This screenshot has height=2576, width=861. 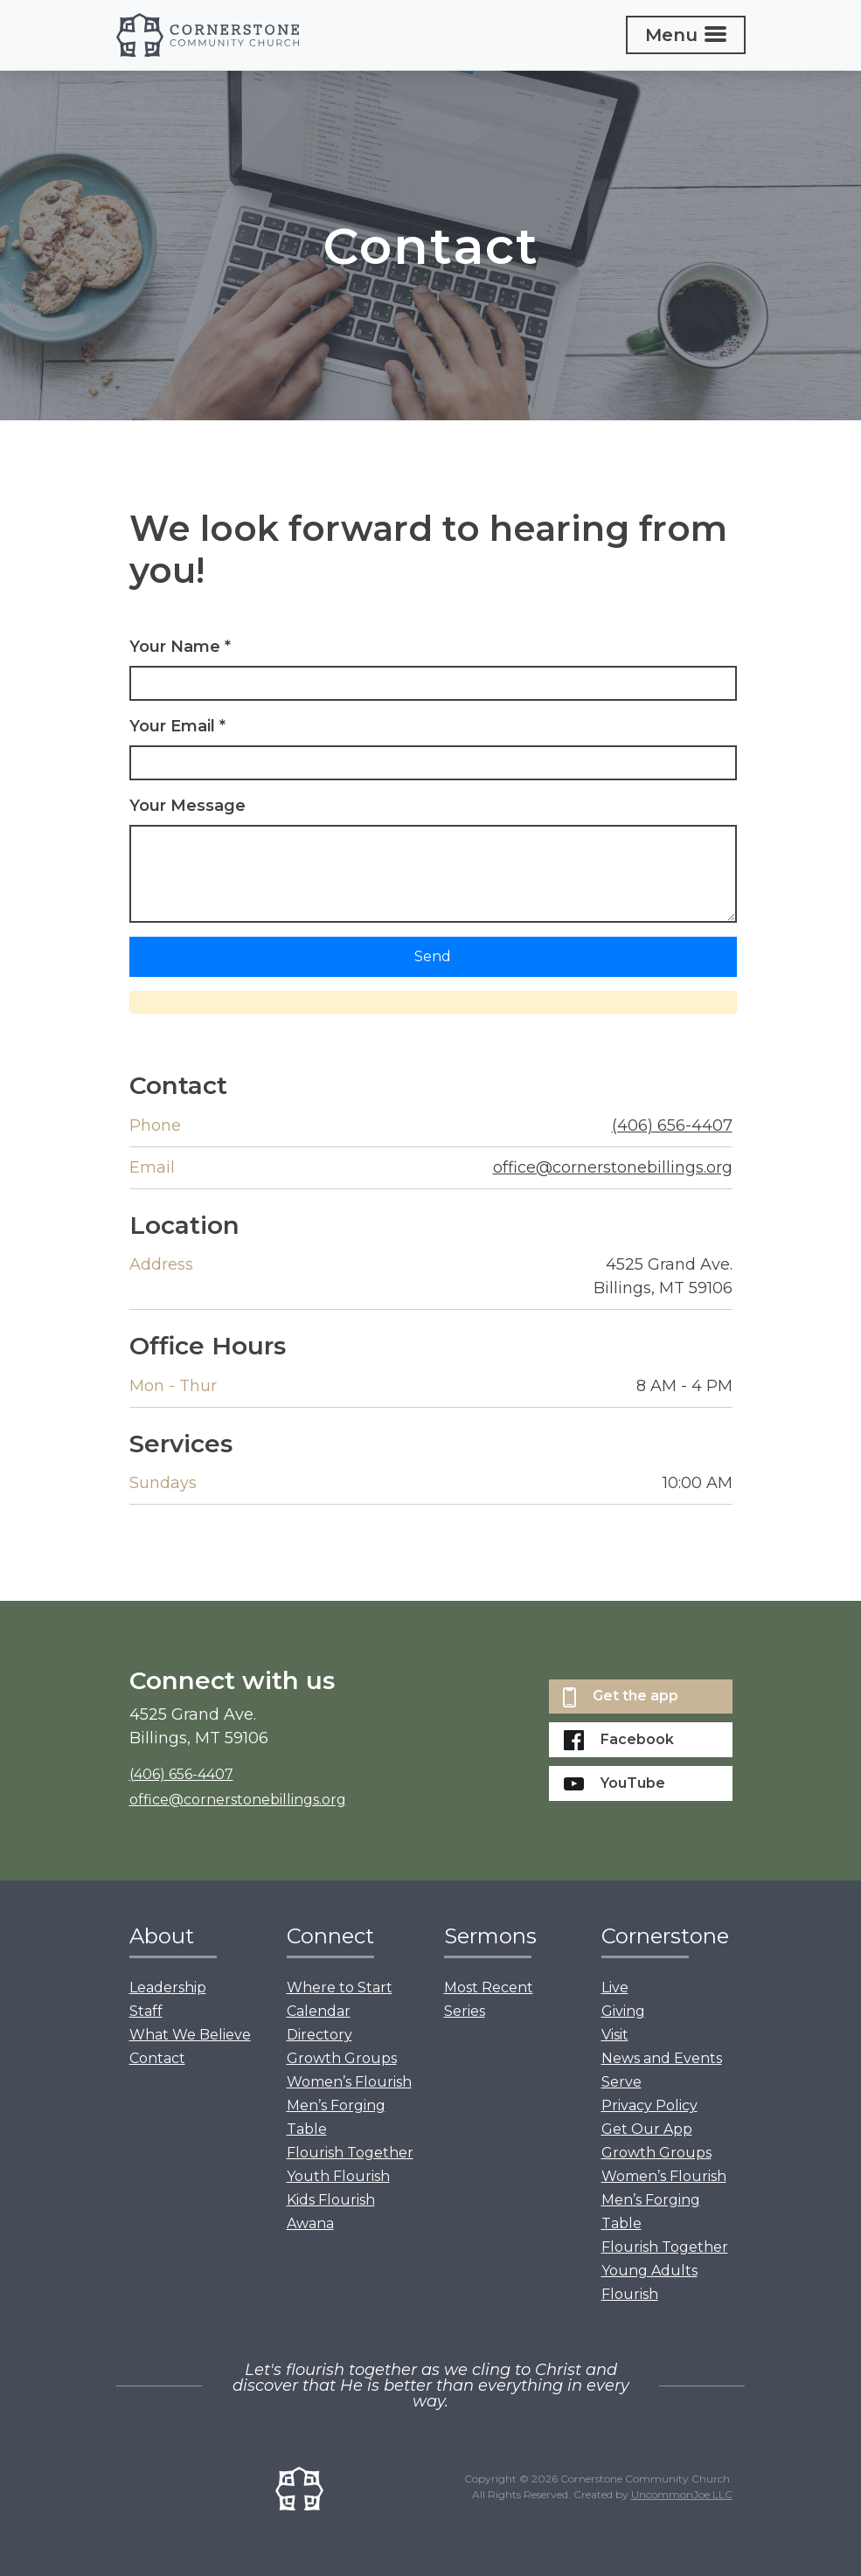 What do you see at coordinates (338, 2176) in the screenshot?
I see `Youth Flourish` at bounding box center [338, 2176].